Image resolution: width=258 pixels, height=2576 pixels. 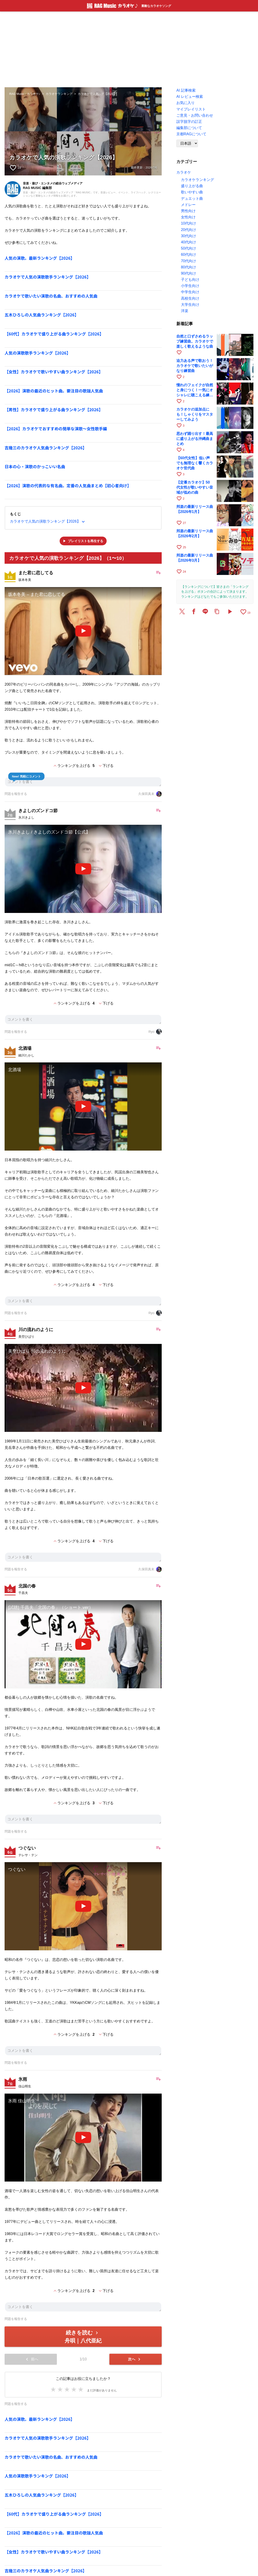 I want to click on [Language], so click(x=187, y=143).